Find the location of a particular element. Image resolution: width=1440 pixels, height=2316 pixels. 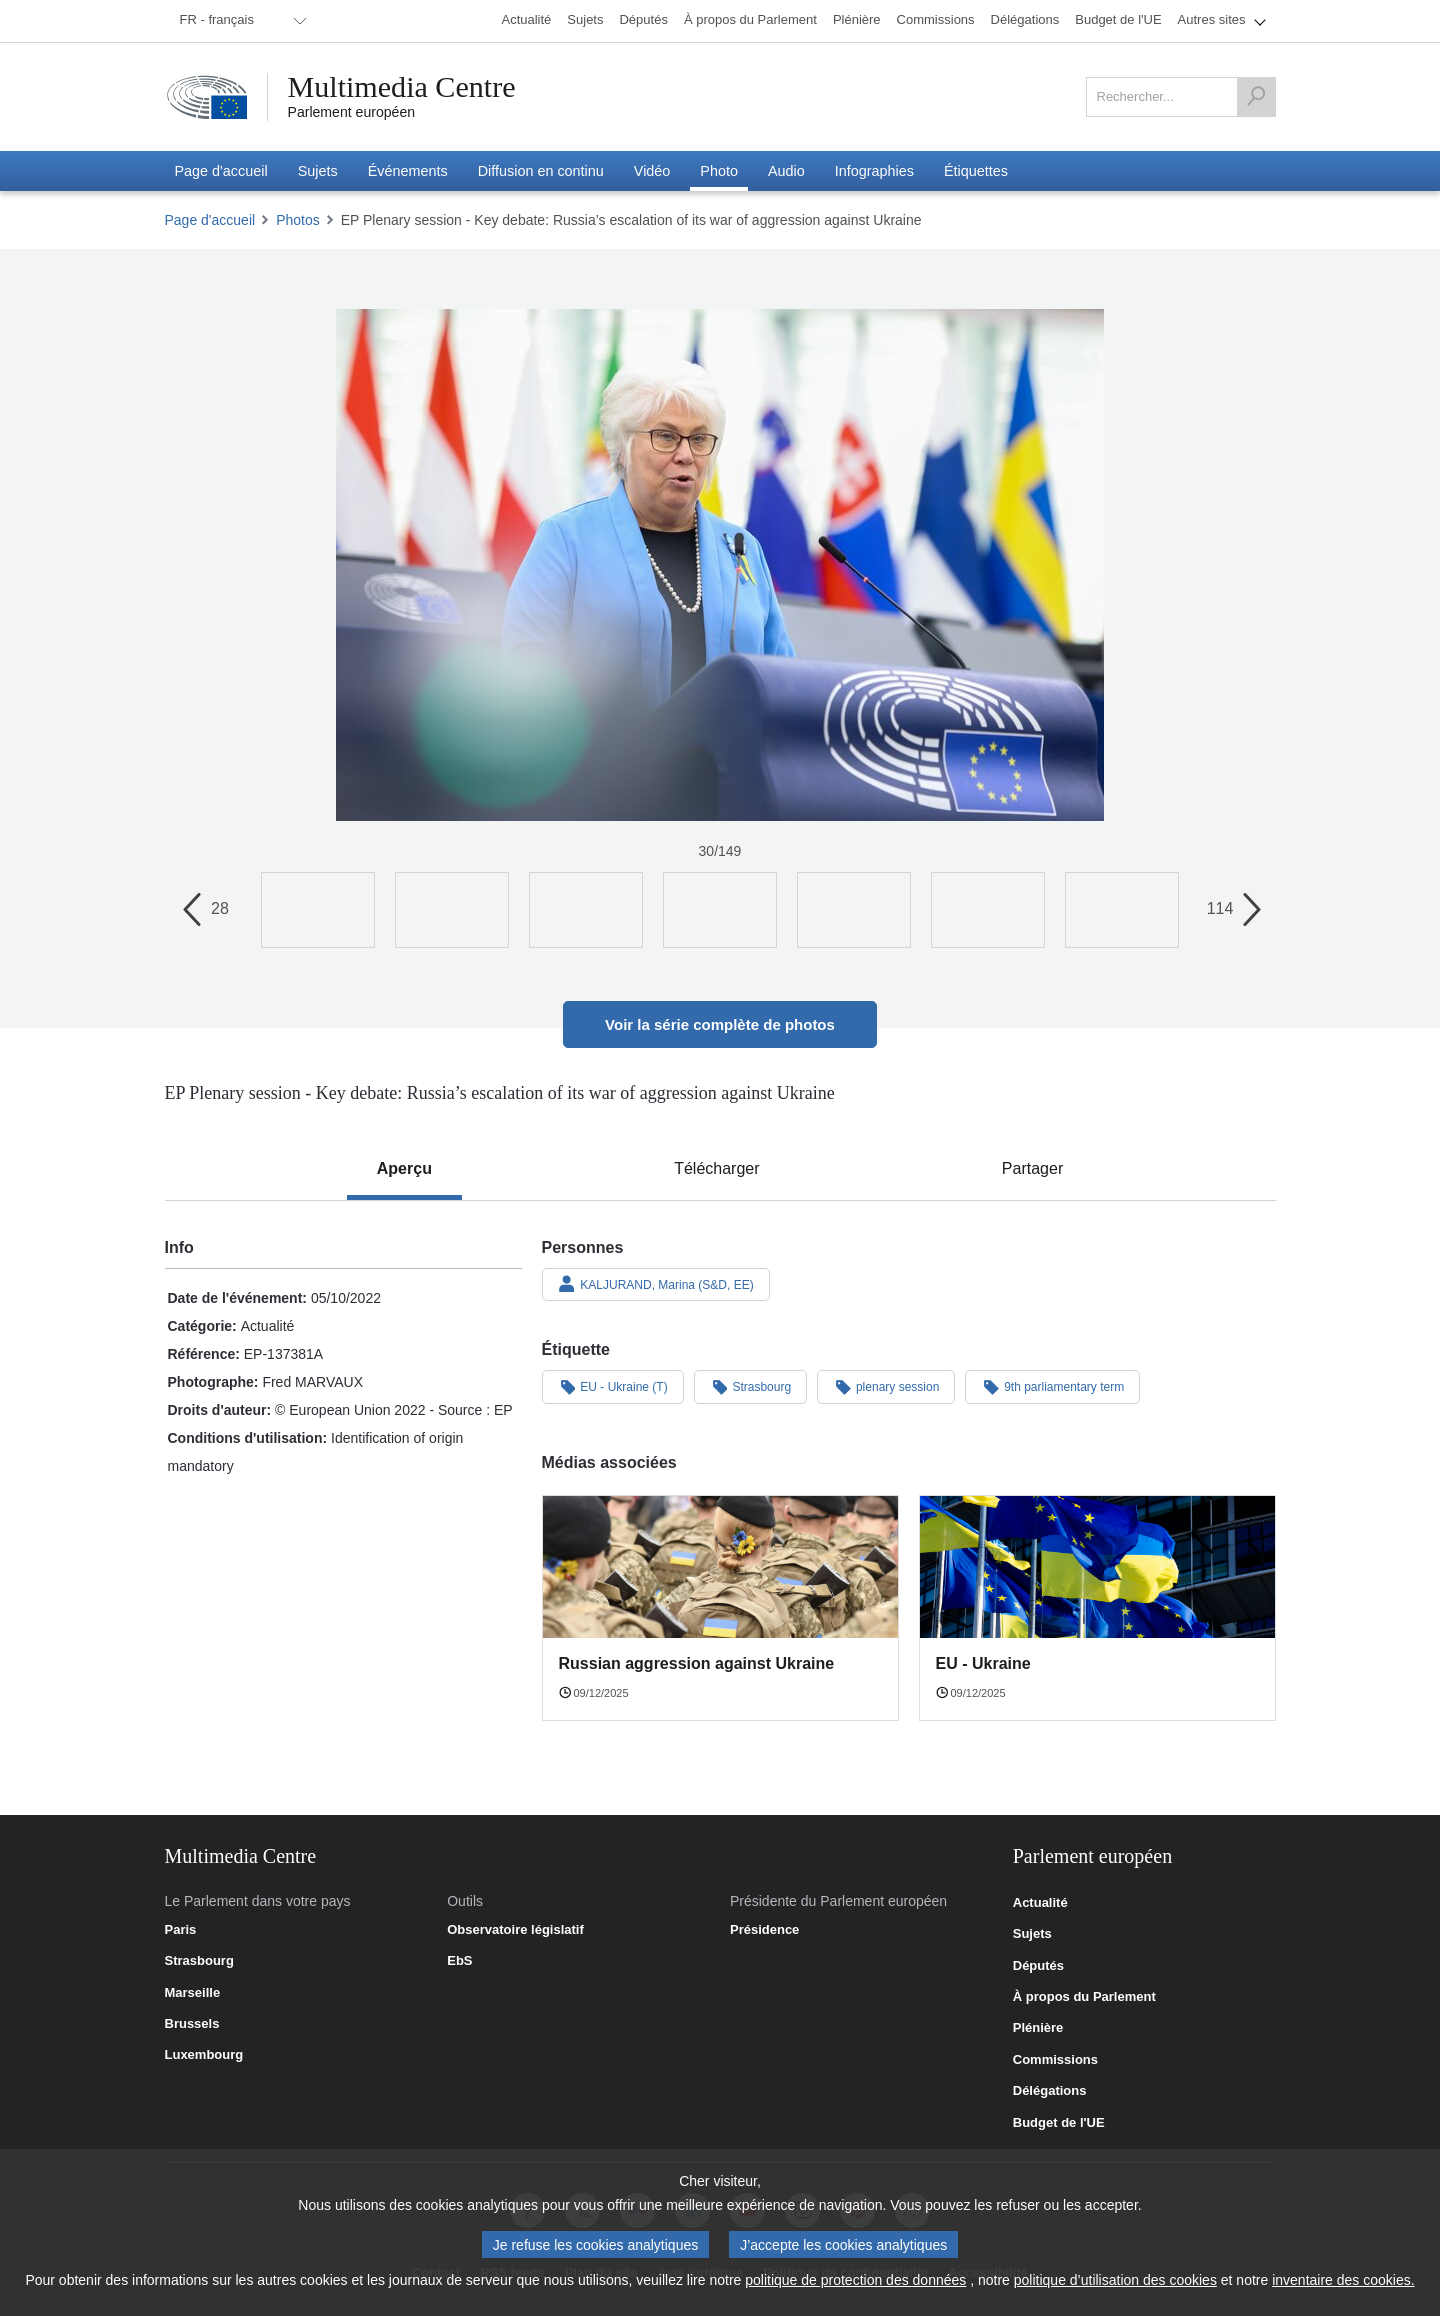

Marseille [link] is located at coordinates (193, 1993).